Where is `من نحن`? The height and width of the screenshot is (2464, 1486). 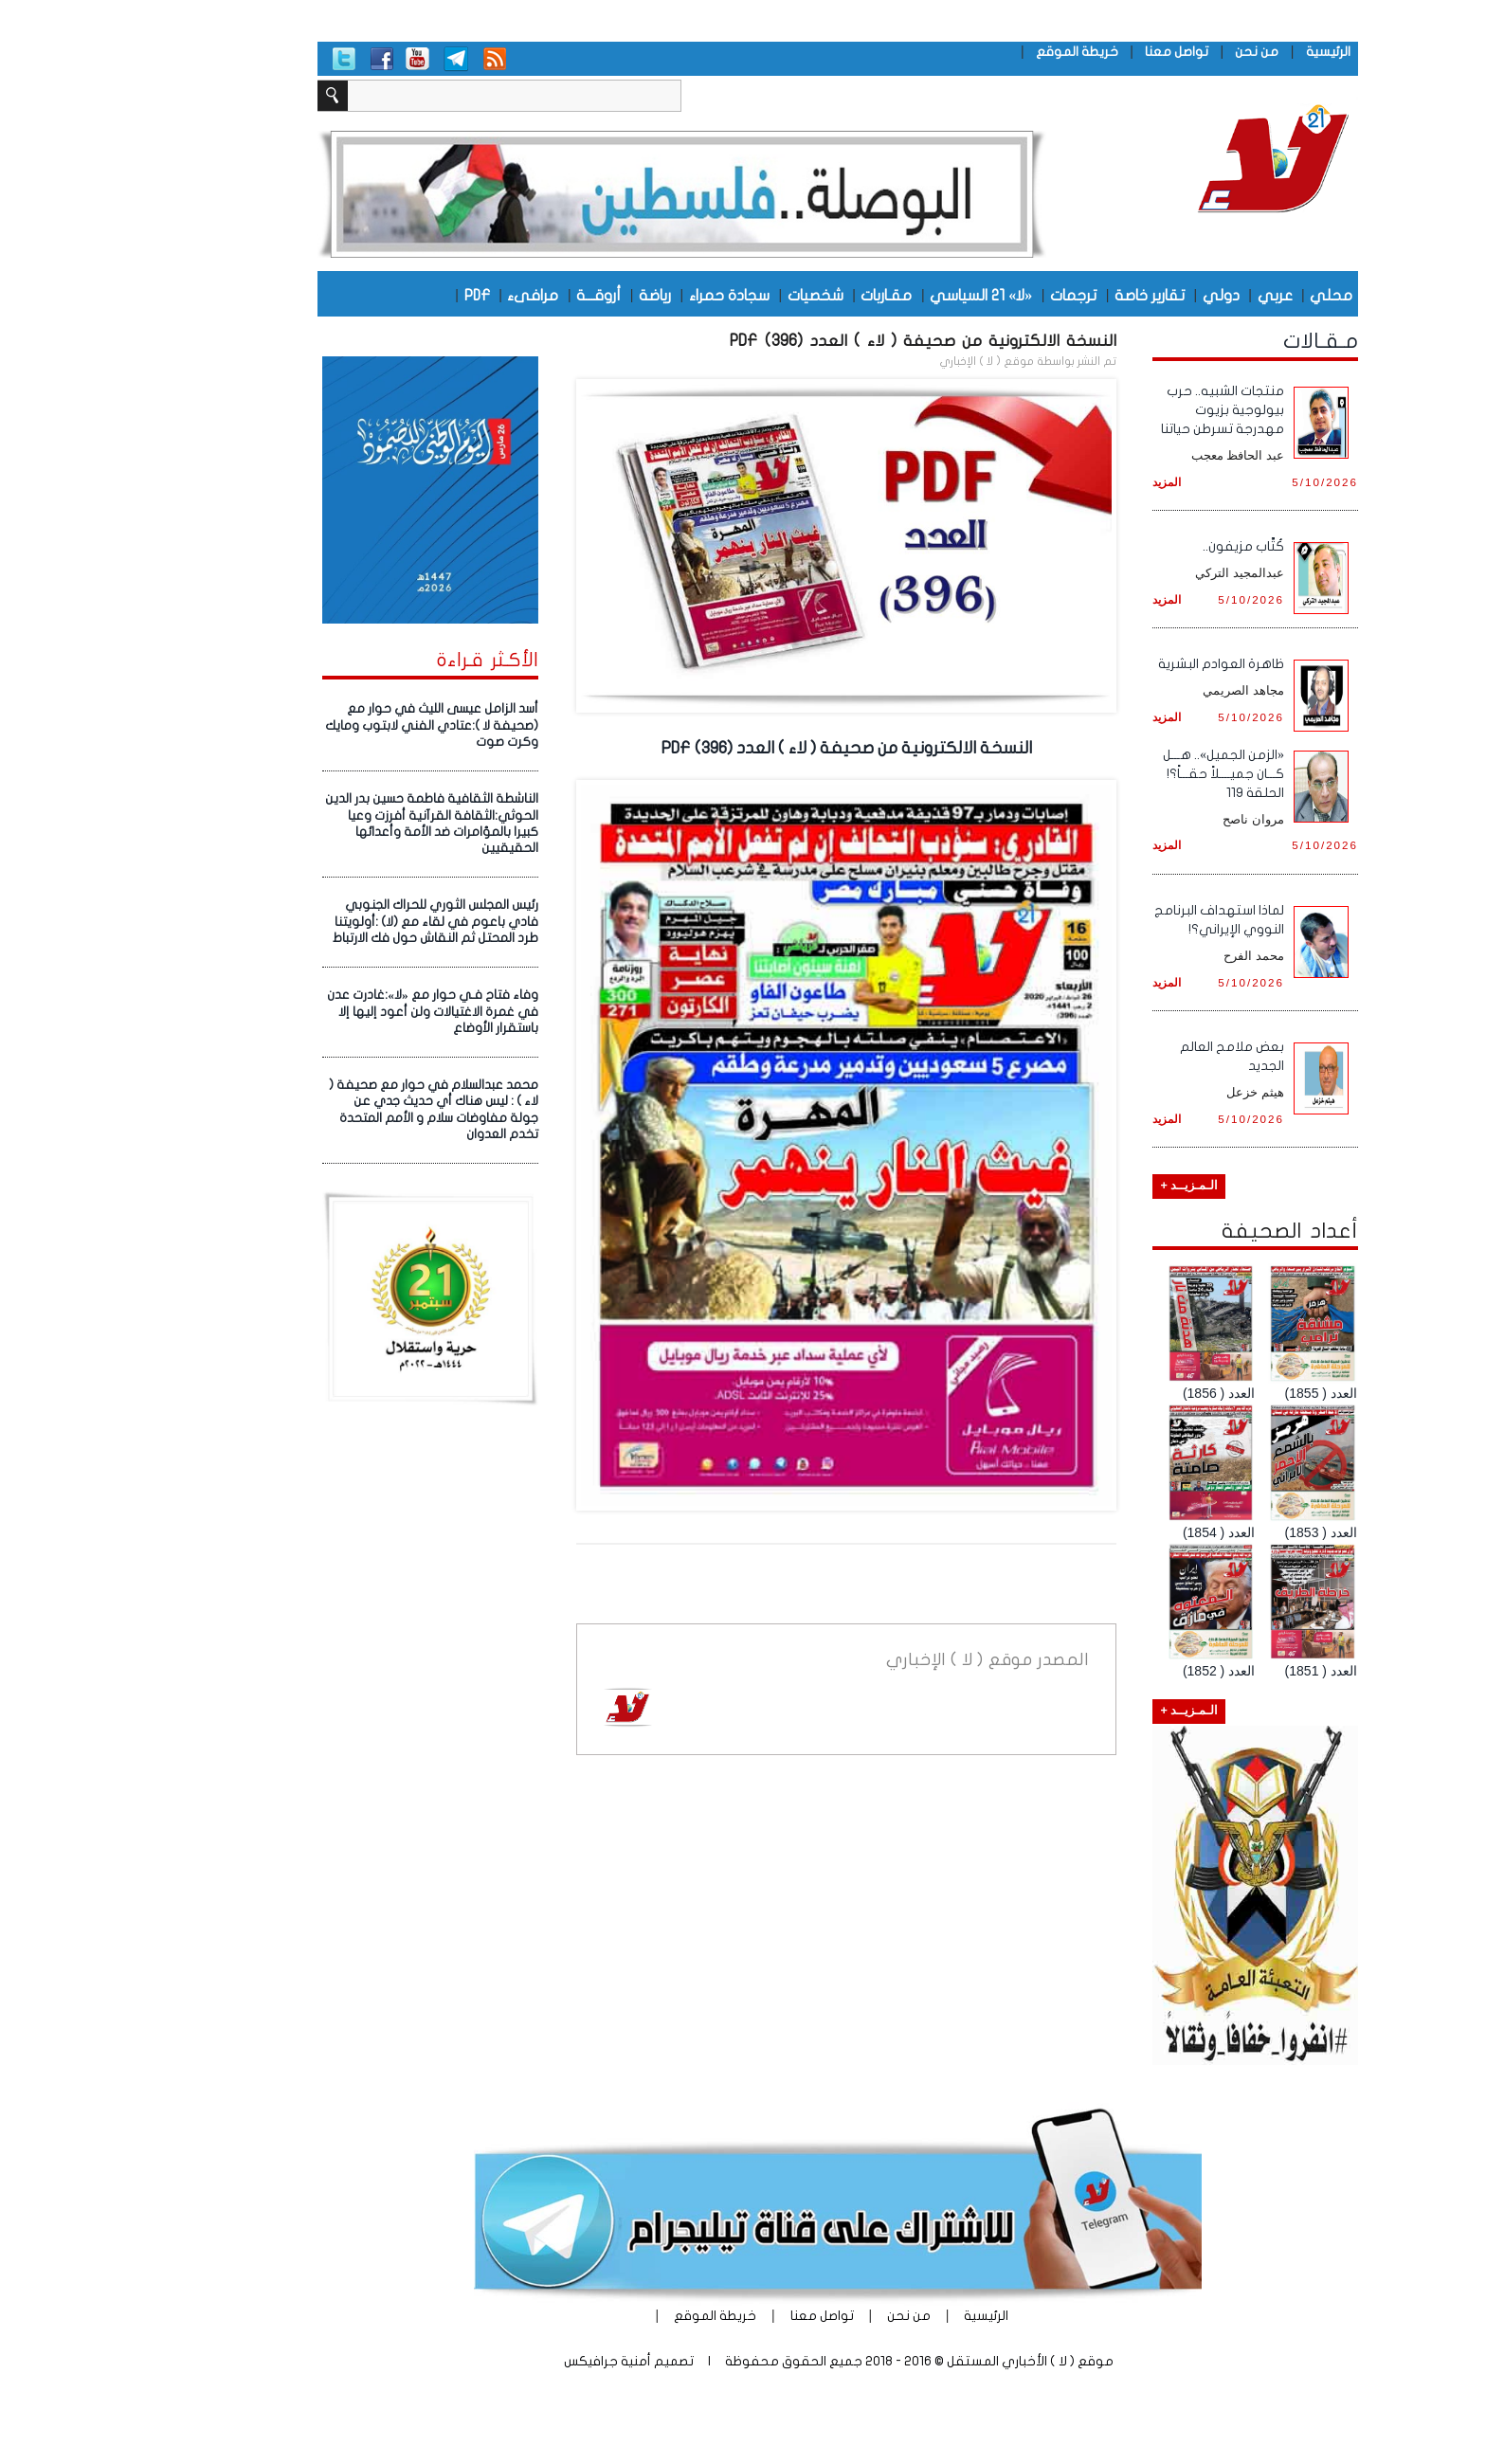 من نحن is located at coordinates (1162, 52).